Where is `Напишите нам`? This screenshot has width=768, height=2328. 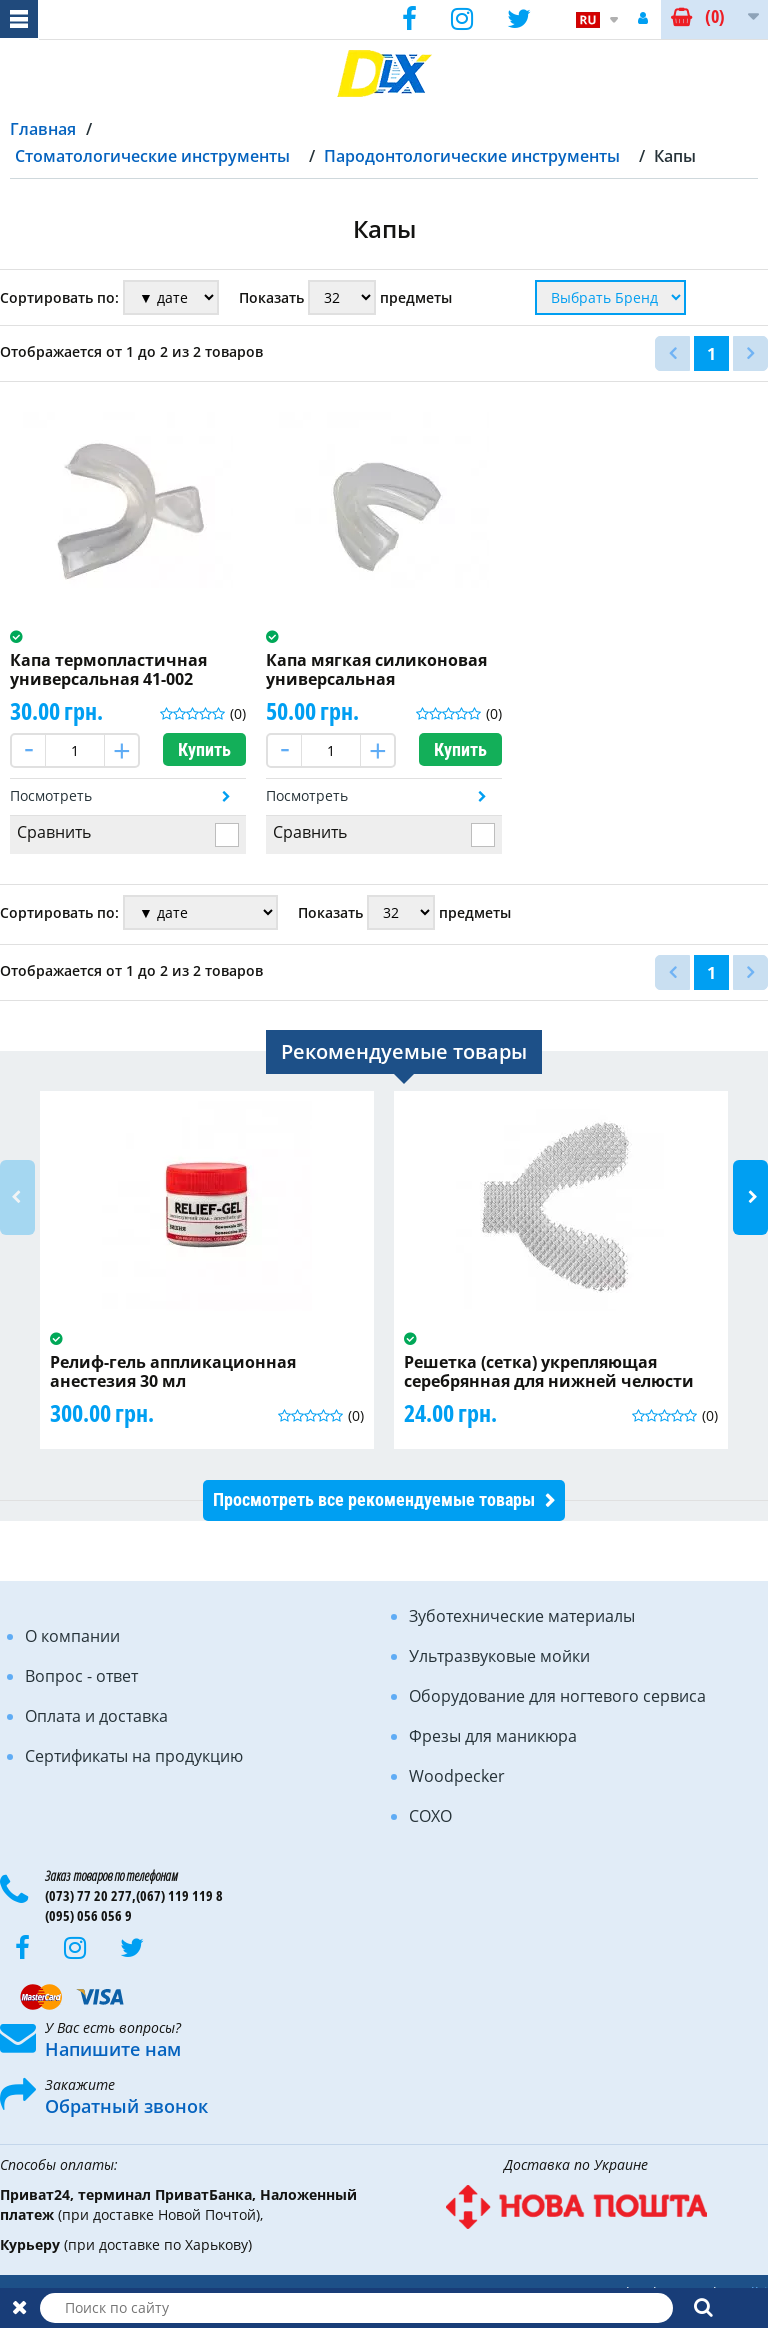
Напишите нам is located at coordinates (113, 2049).